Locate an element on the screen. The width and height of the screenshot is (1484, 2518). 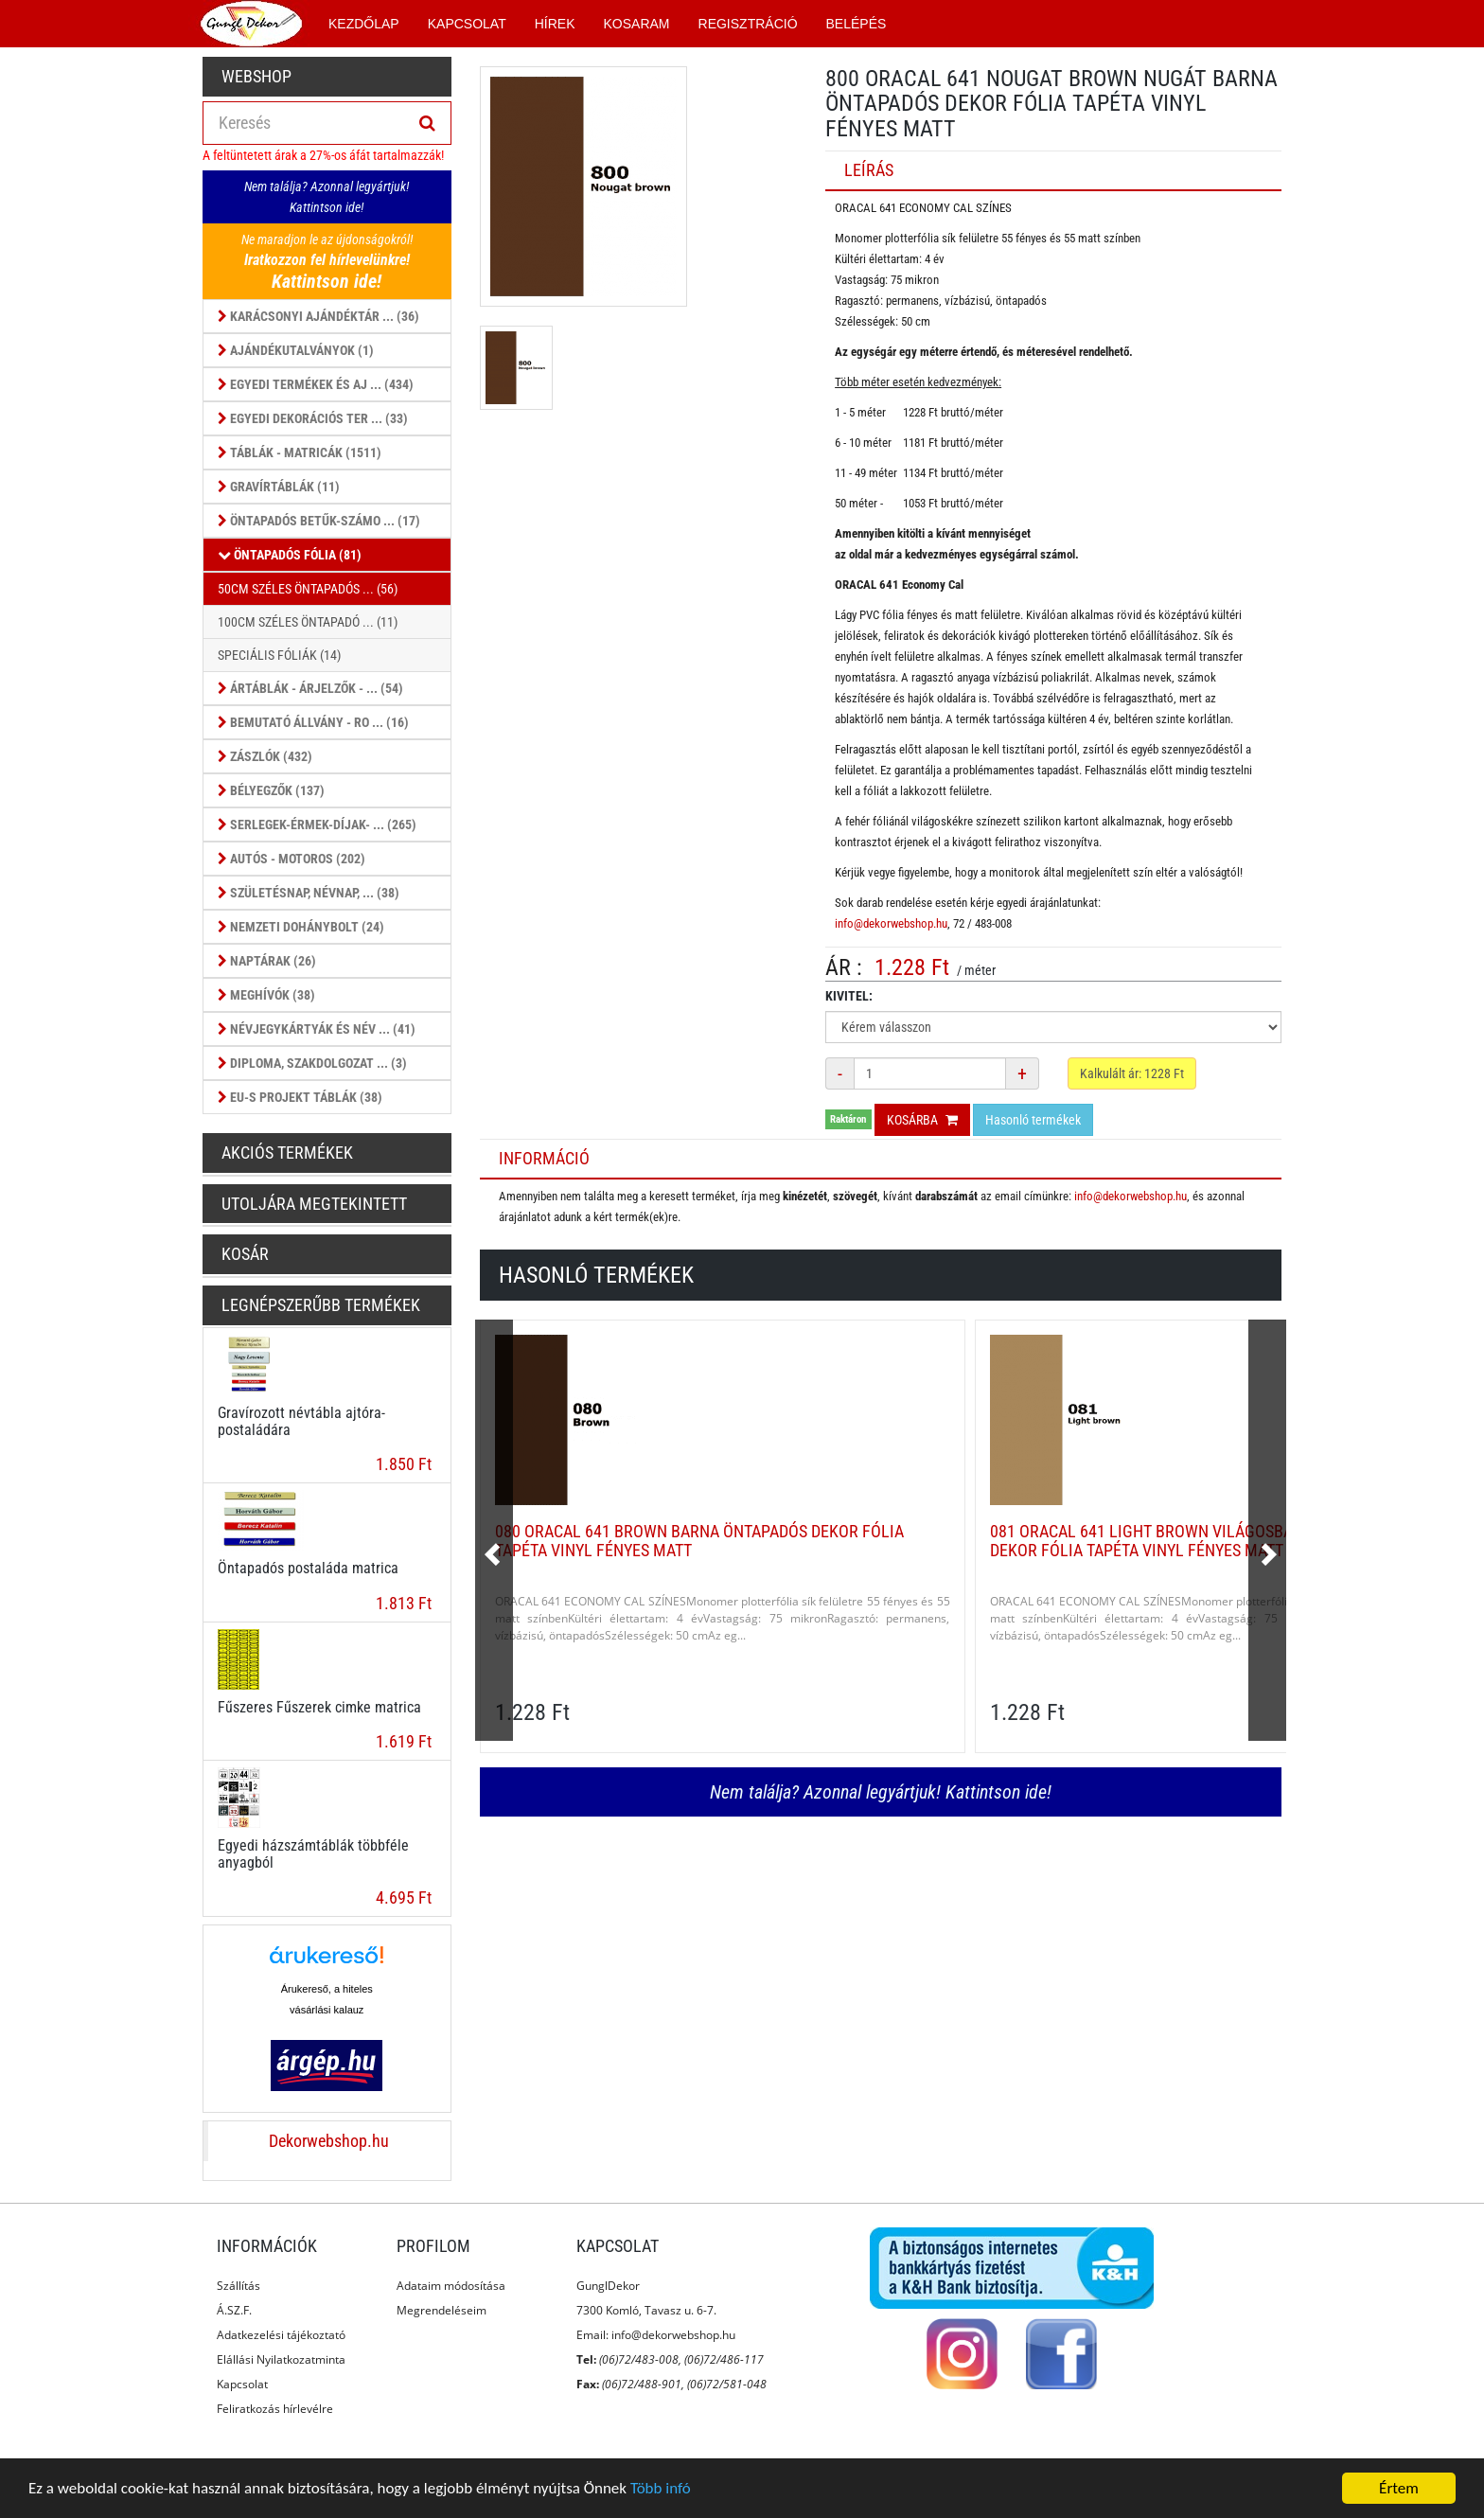
Webshop is located at coordinates (256, 76).